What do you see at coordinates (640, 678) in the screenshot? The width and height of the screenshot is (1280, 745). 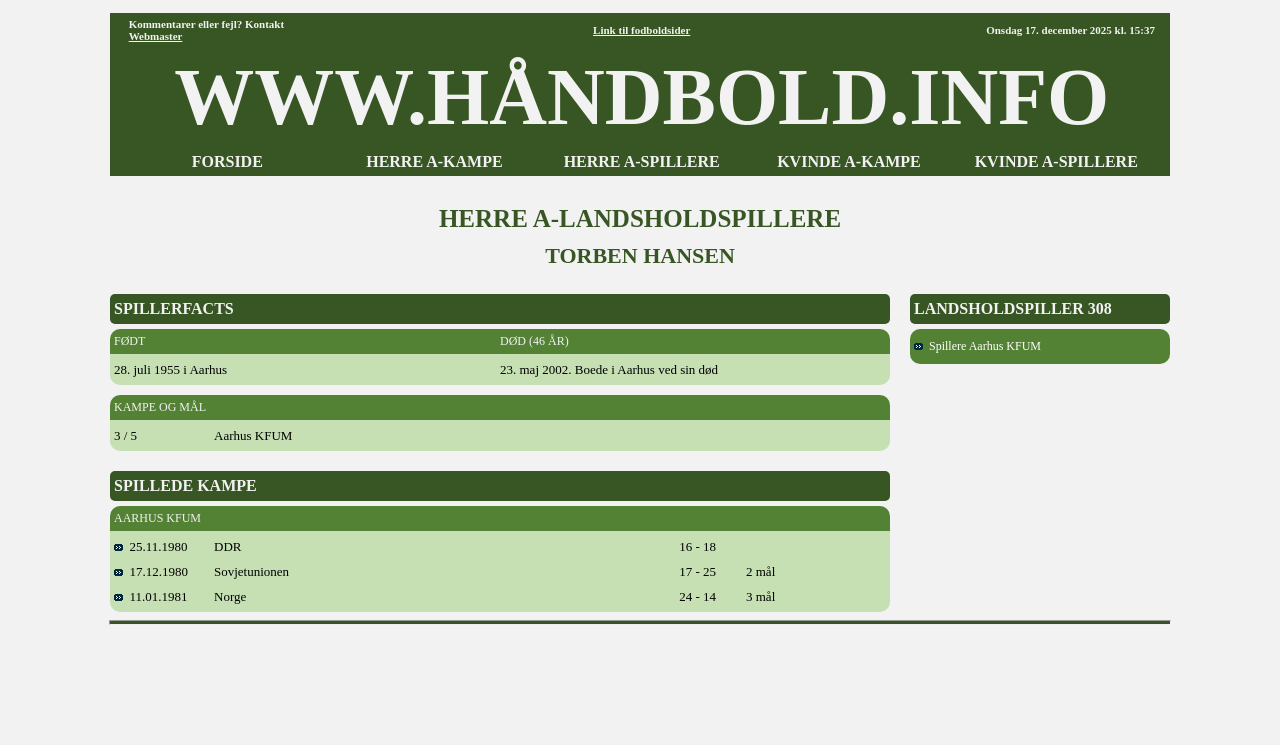 I see `[Advertisement]` at bounding box center [640, 678].